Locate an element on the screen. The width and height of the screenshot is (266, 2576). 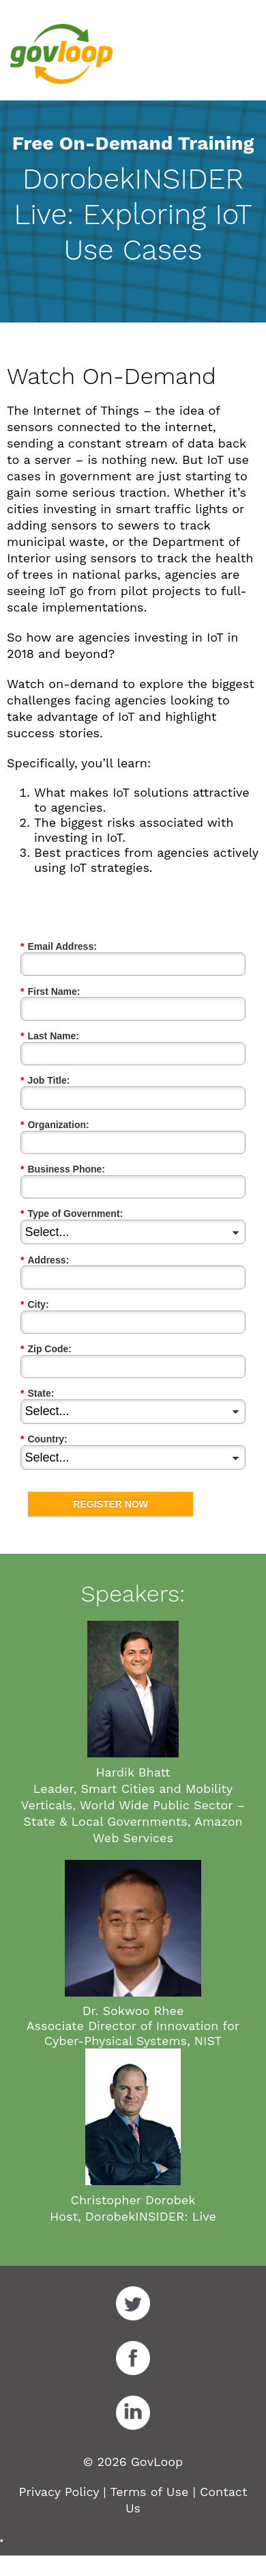
State: is located at coordinates (37, 1393).